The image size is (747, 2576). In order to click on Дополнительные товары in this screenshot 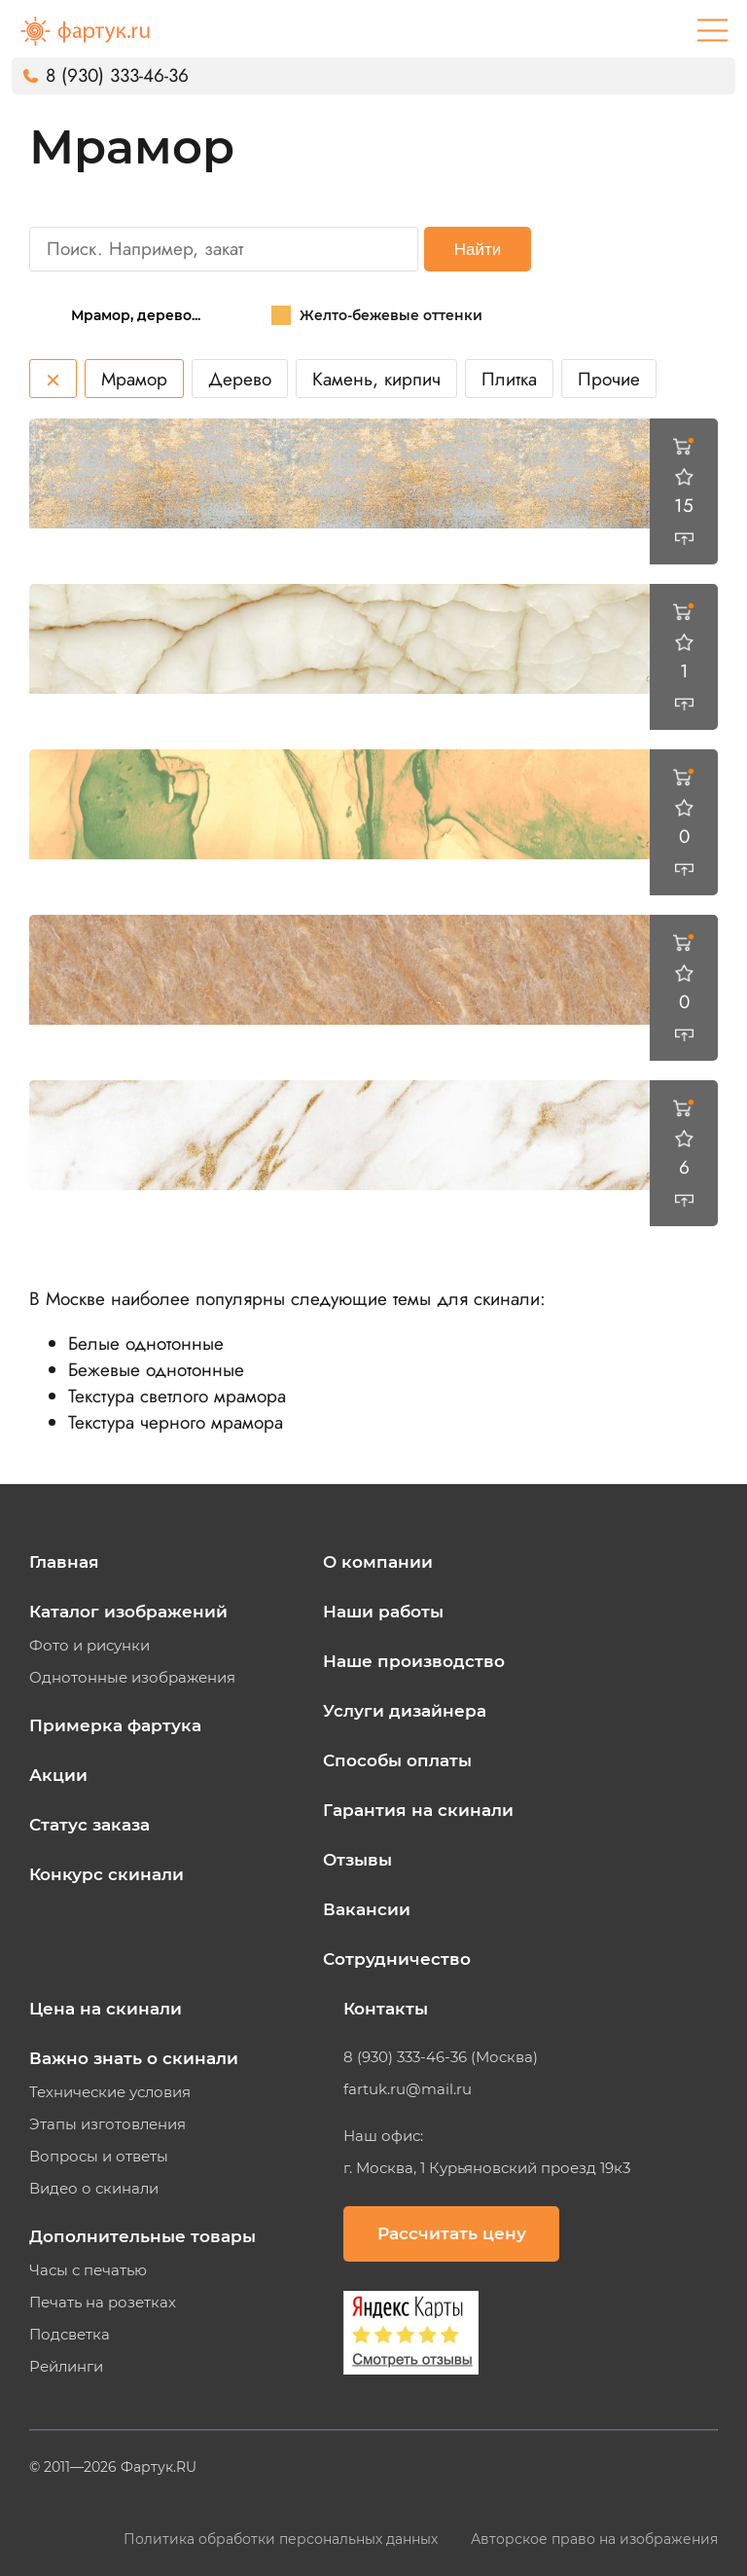, I will do `click(142, 2236)`.